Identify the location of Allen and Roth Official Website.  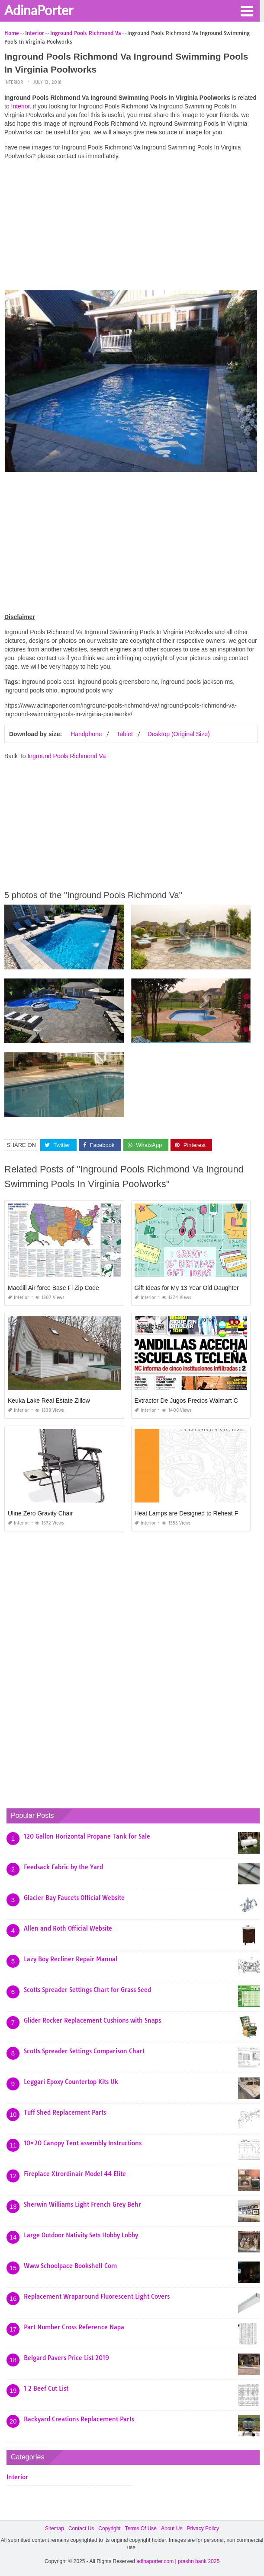
(68, 1928).